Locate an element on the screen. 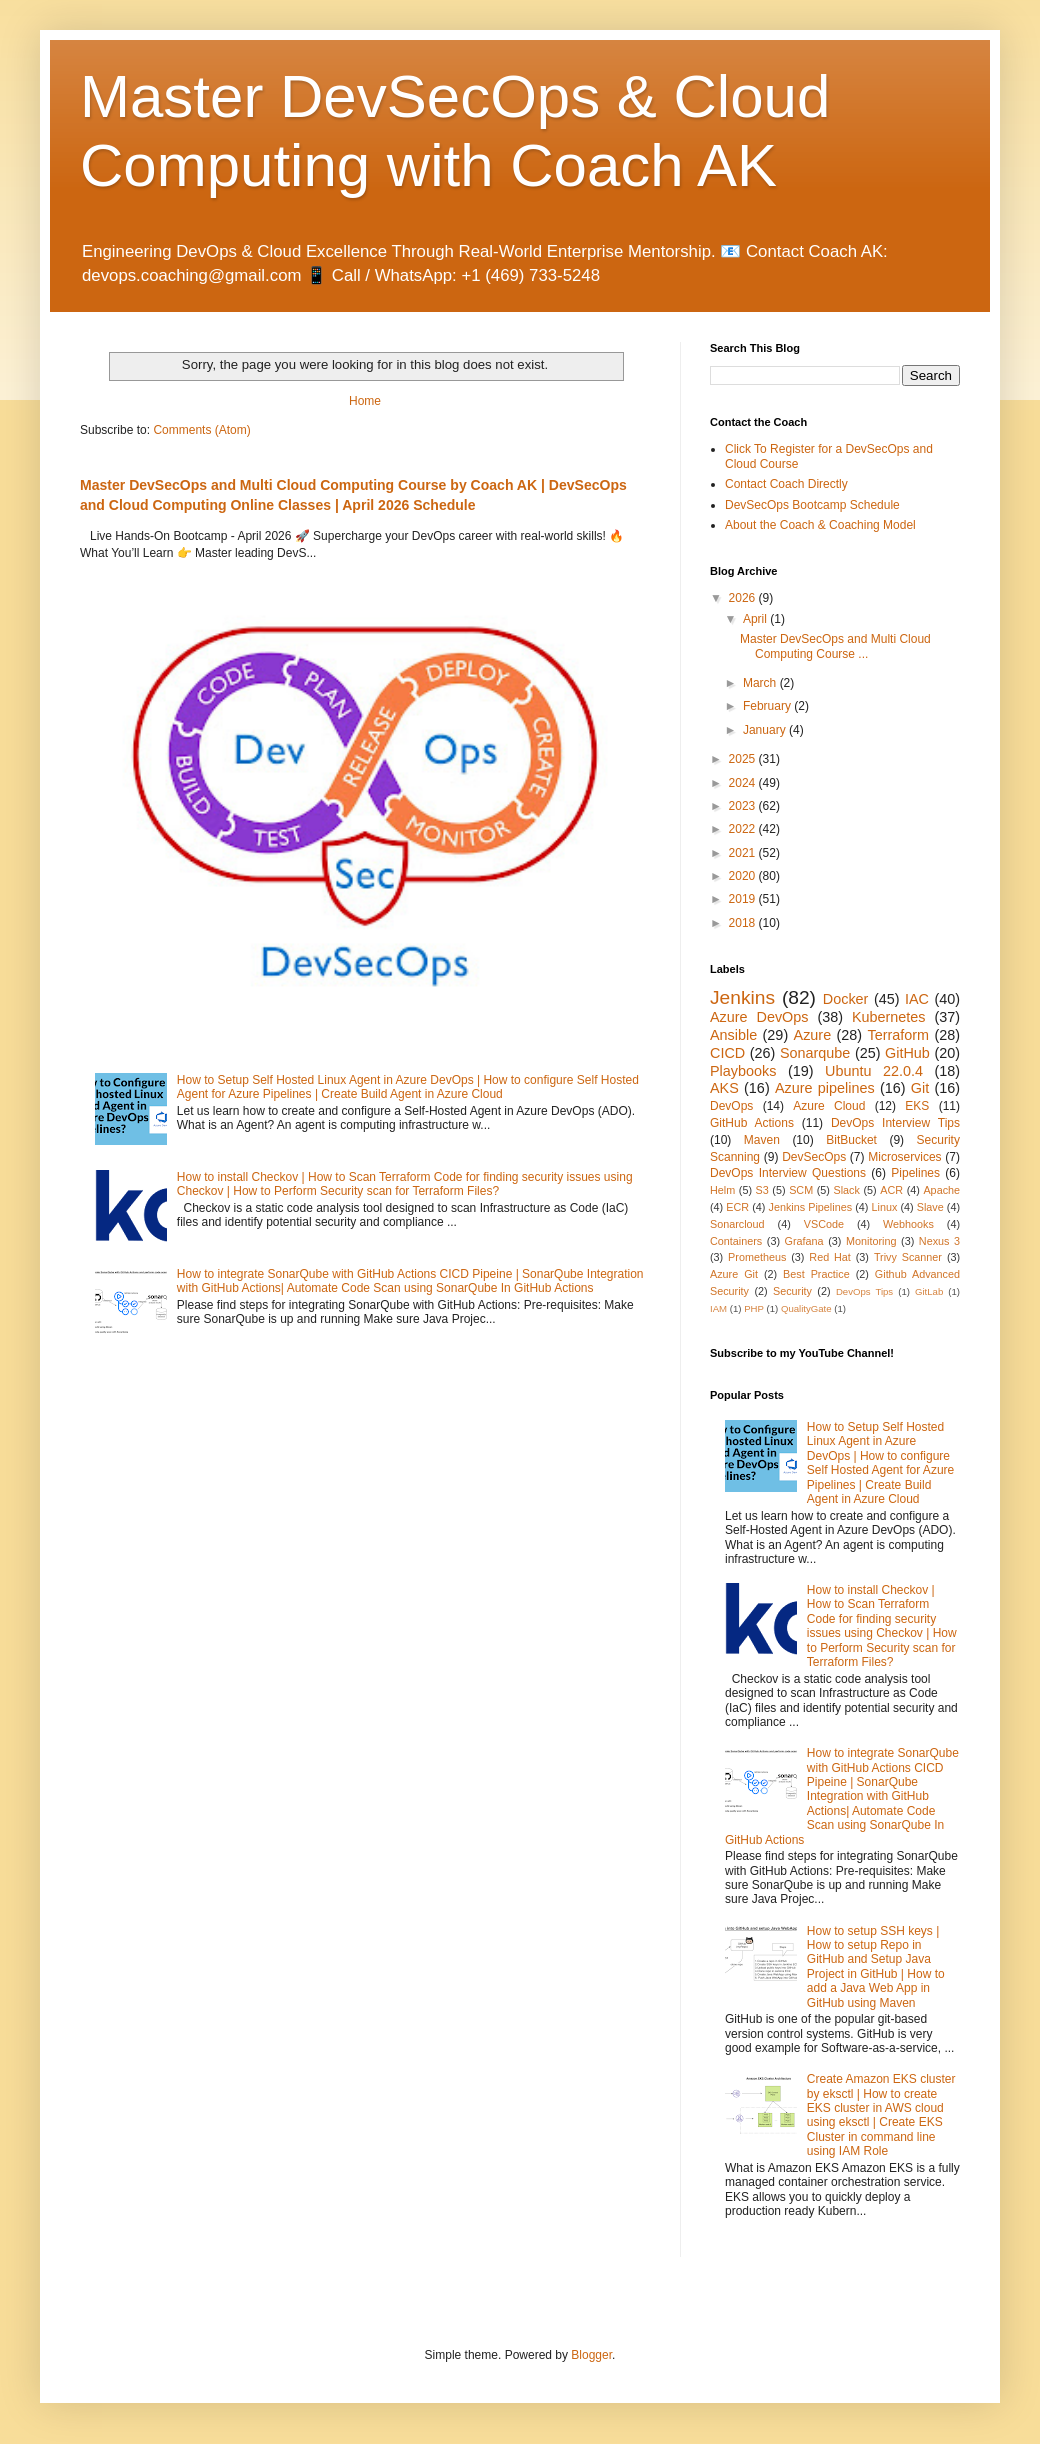 Image resolution: width=1040 pixels, height=2444 pixels. Azure pipelines is located at coordinates (825, 1088).